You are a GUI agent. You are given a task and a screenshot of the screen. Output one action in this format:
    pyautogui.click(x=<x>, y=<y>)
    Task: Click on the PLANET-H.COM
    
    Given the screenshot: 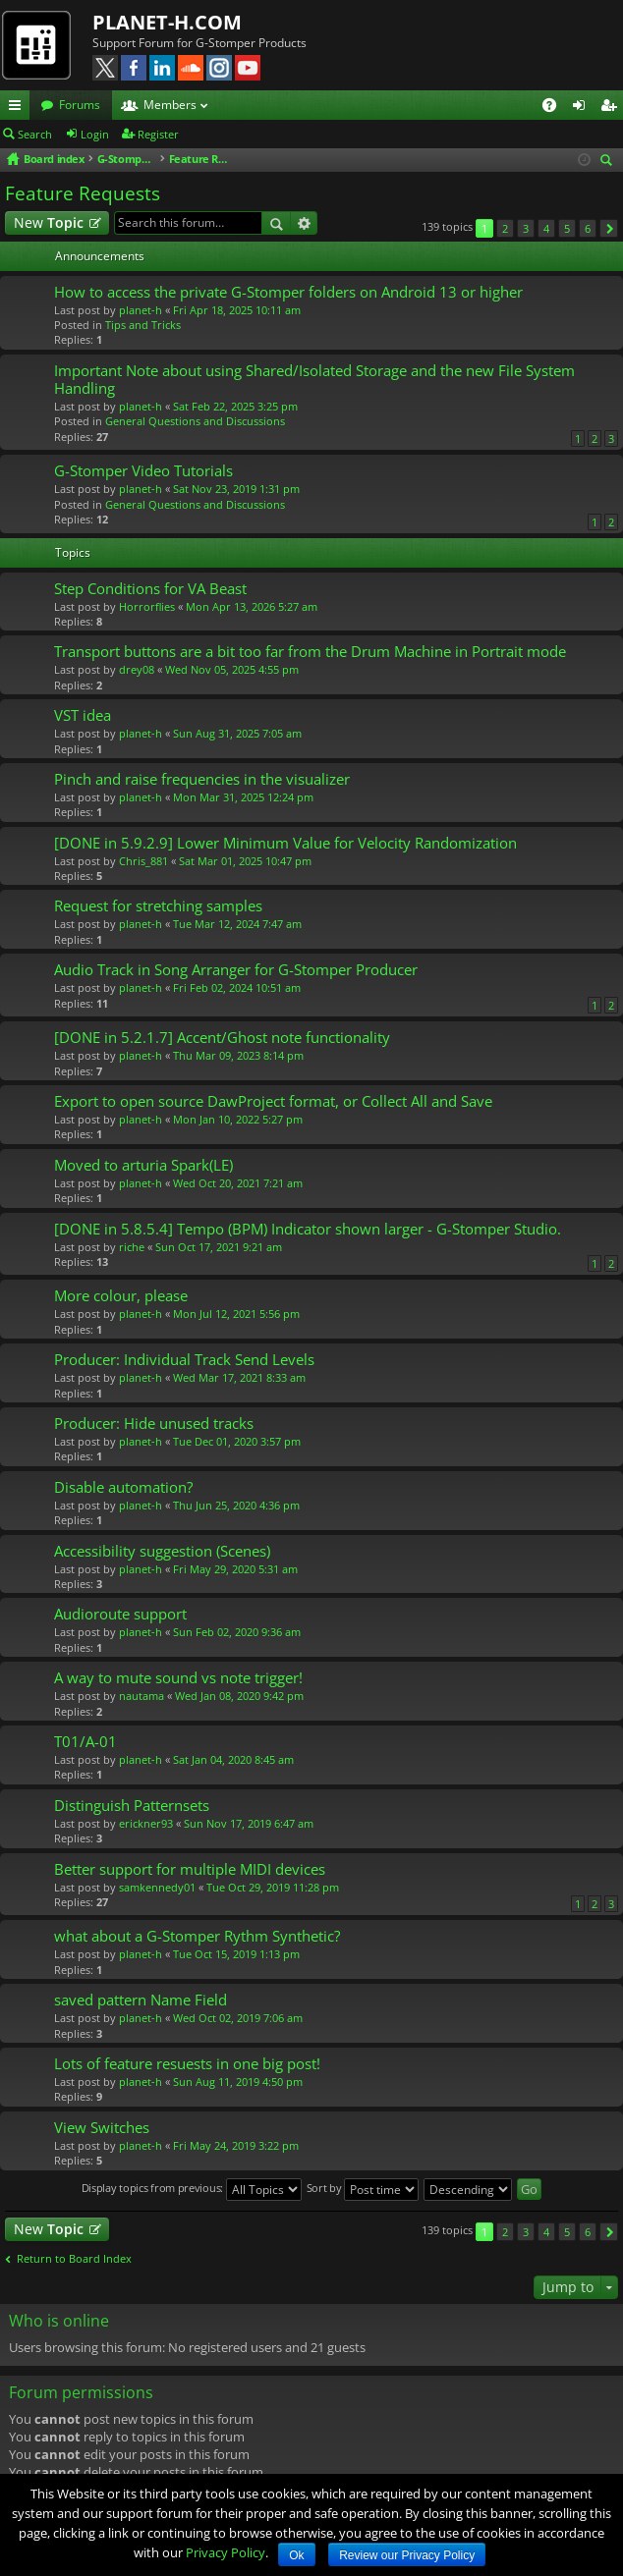 What is the action you would take?
    pyautogui.click(x=167, y=22)
    